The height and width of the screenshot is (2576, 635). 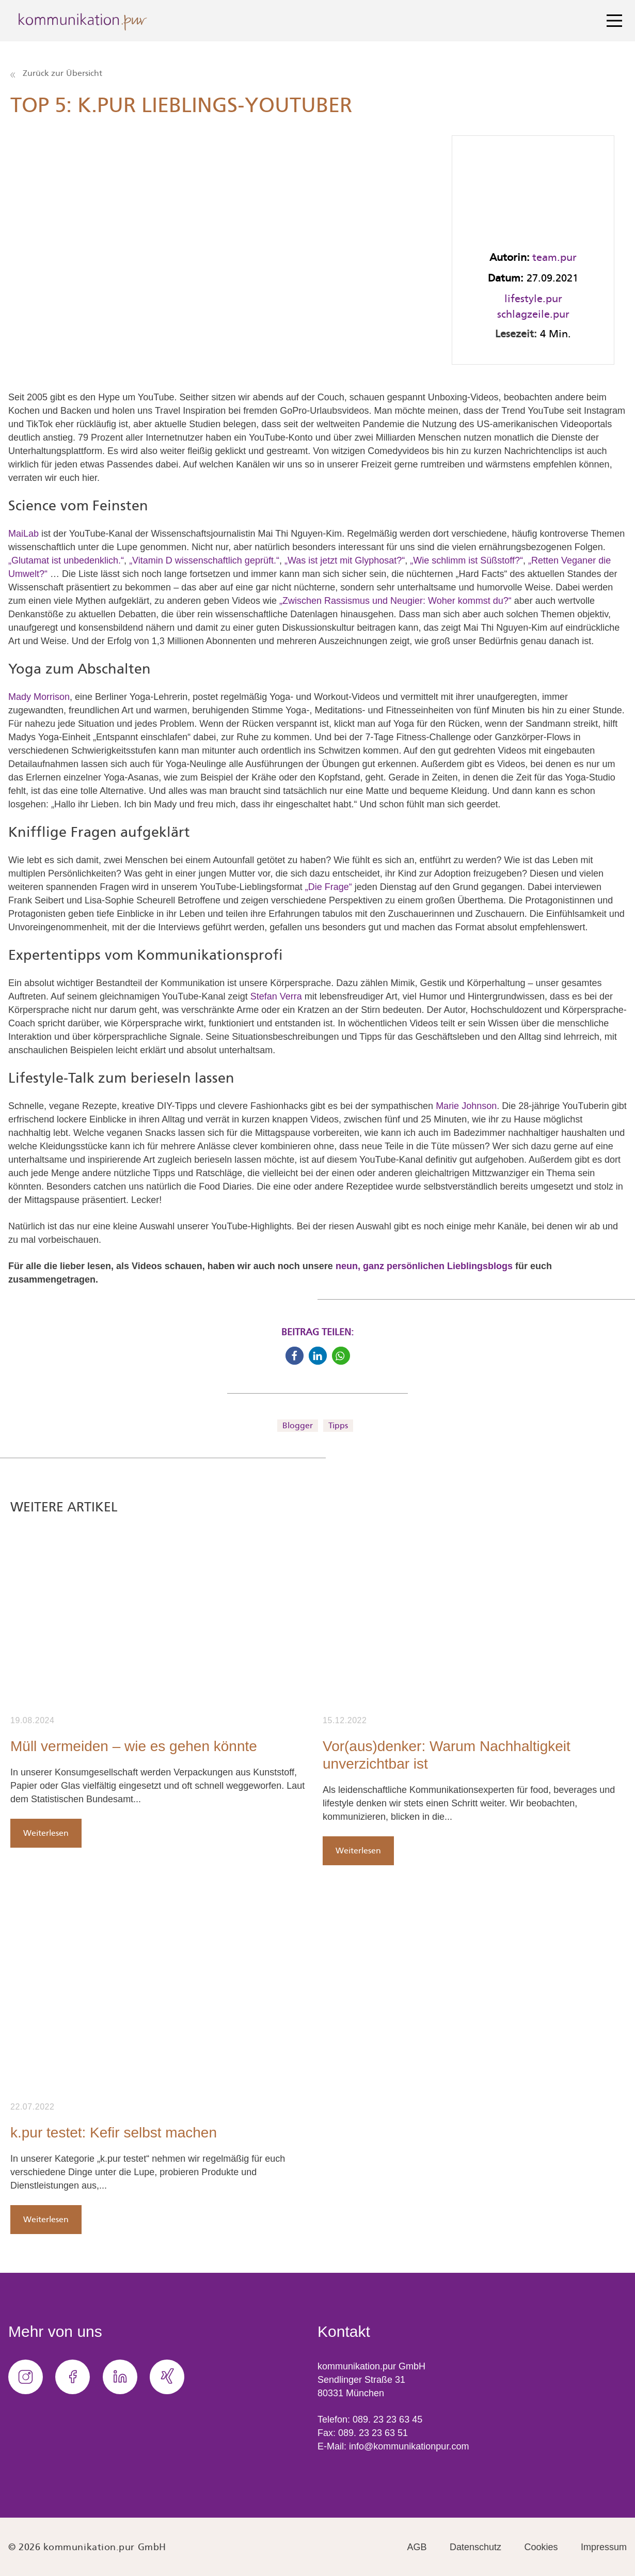 What do you see at coordinates (113, 2133) in the screenshot?
I see `k.pur testet: Kefir selbst machen` at bounding box center [113, 2133].